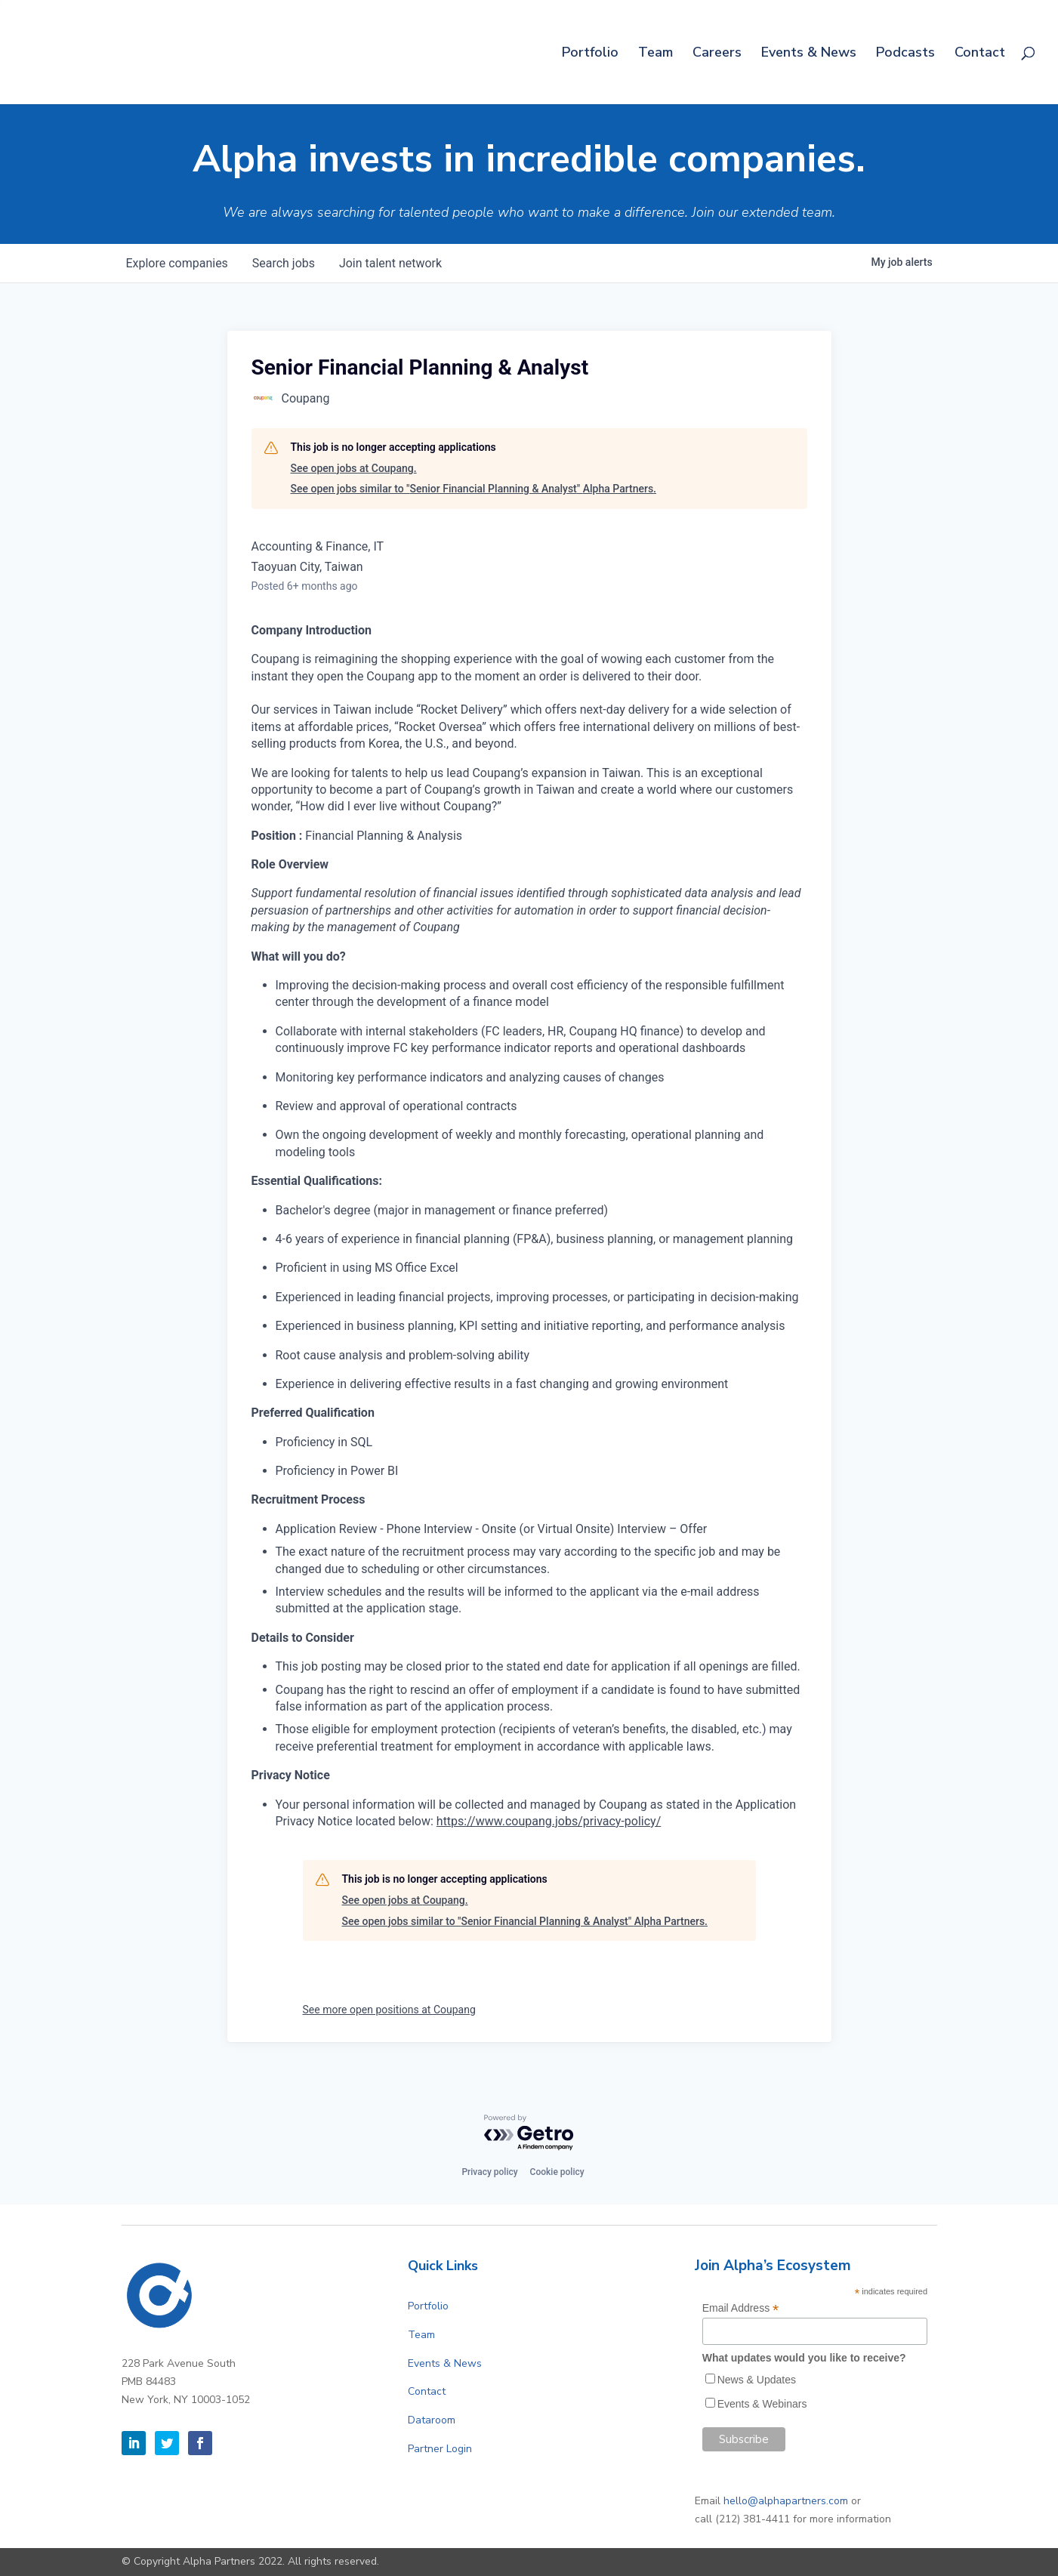 The height and width of the screenshot is (2576, 1058). I want to click on Privacy policy, so click(489, 2172).